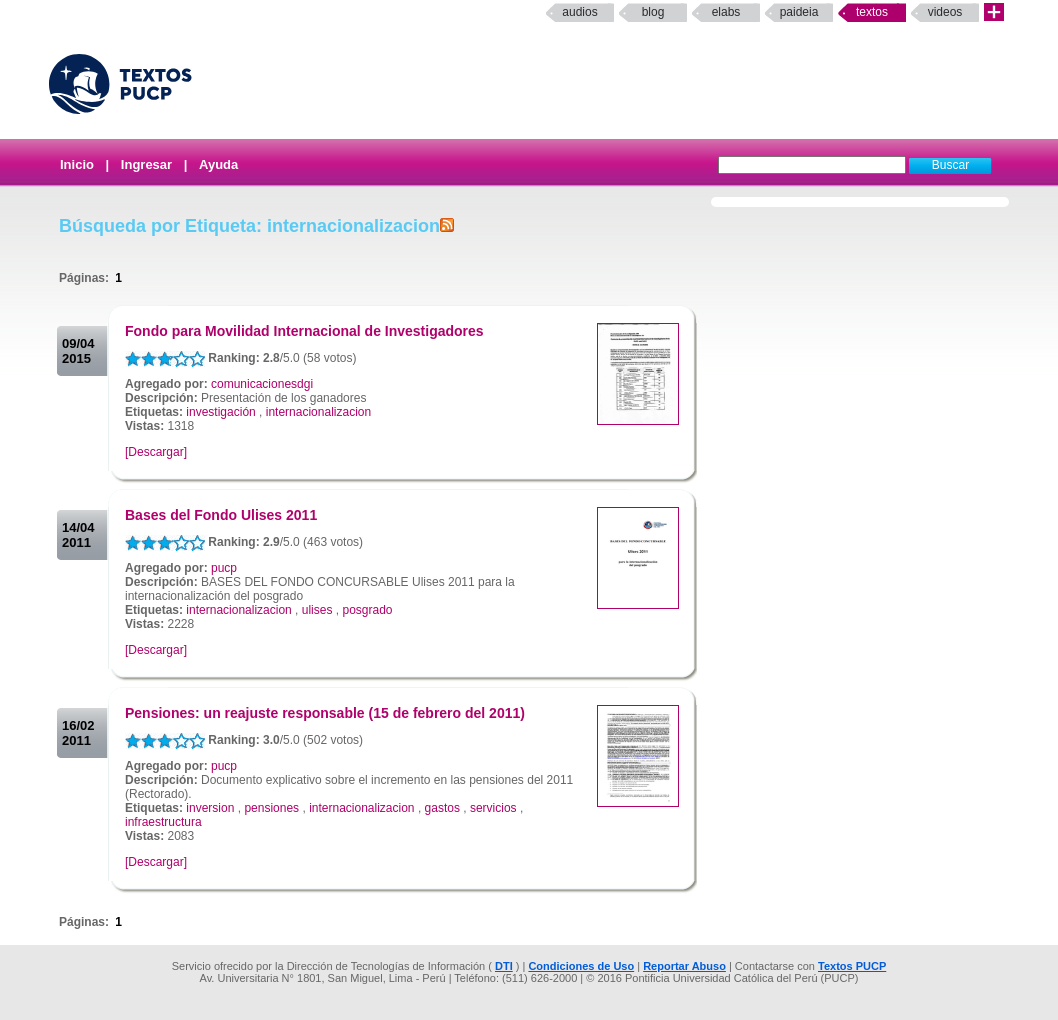  Describe the element at coordinates (218, 164) in the screenshot. I see `Ayuda` at that location.